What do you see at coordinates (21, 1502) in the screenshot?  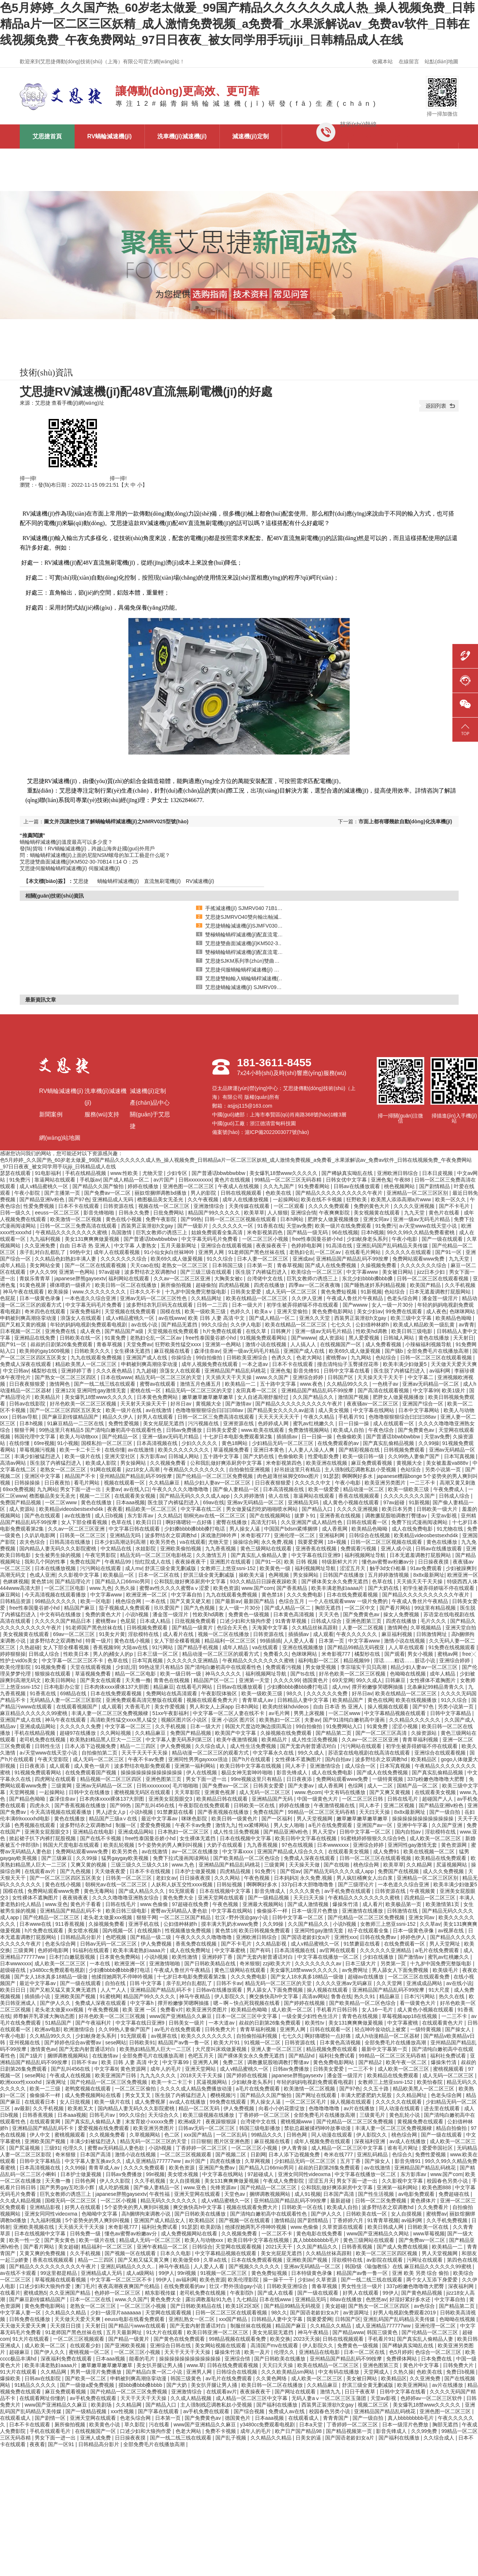 I see `免费国产精品视频` at bounding box center [21, 1502].